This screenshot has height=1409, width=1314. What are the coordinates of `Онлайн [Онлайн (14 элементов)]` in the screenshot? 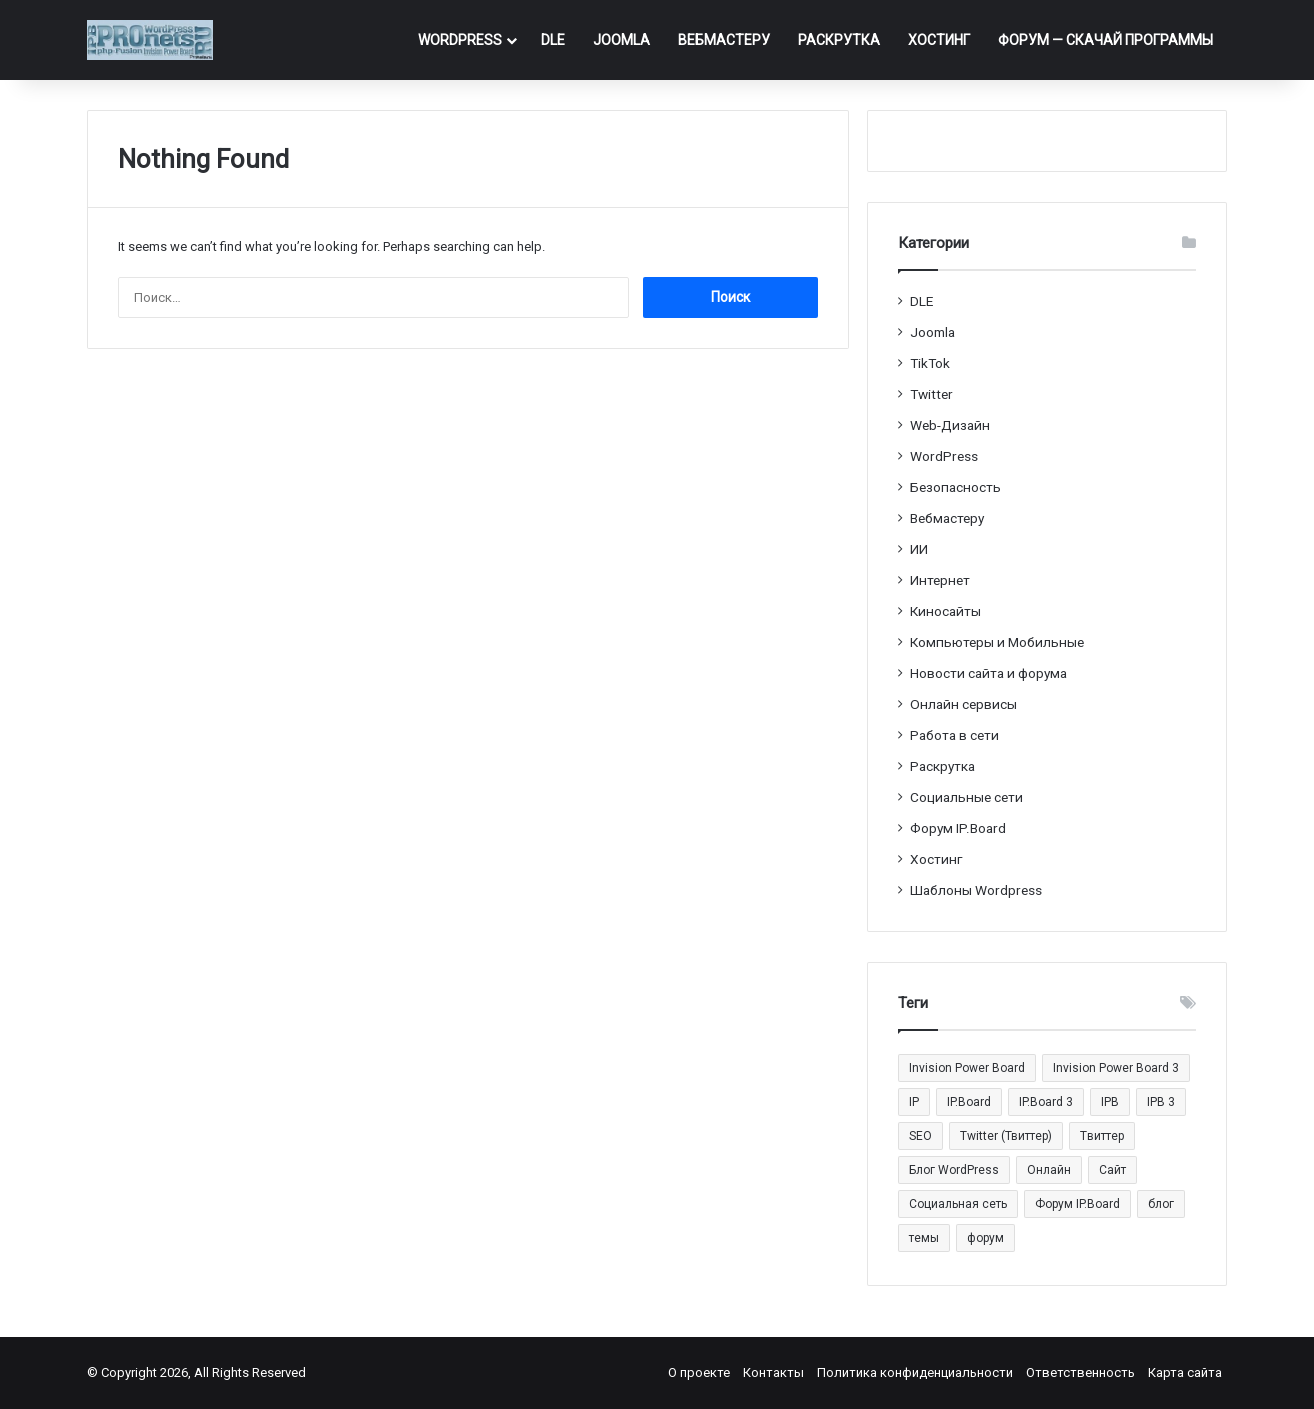 It's located at (1049, 1170).